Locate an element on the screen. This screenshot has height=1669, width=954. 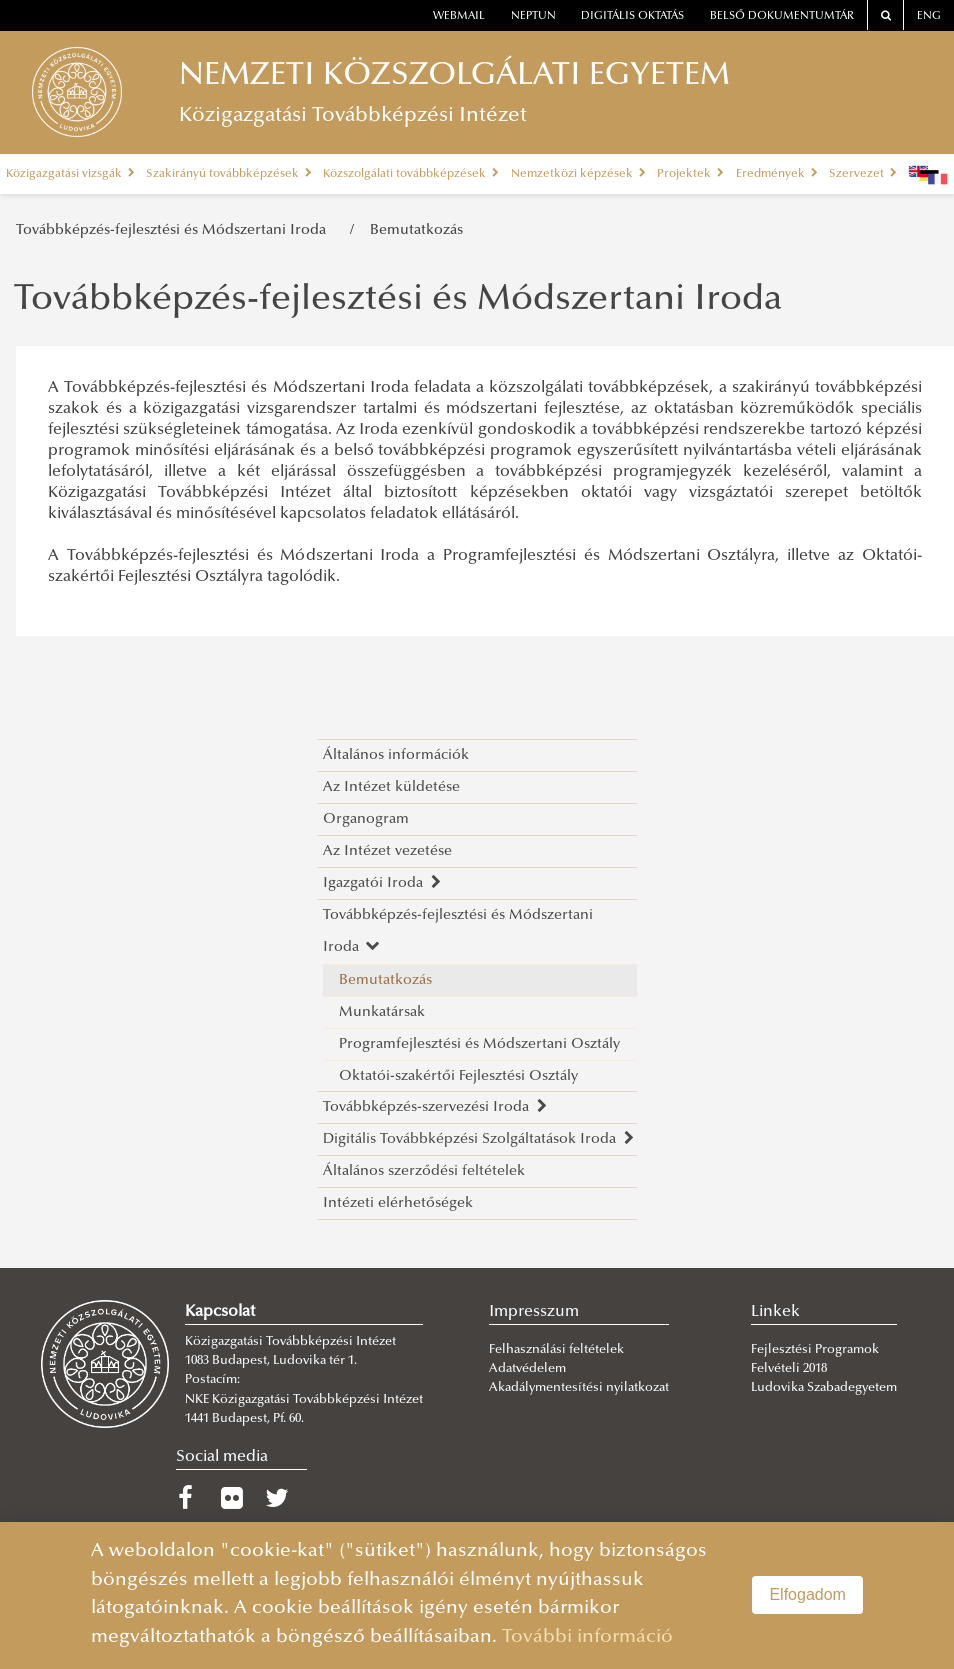
Munkatársak is located at coordinates (382, 1012).